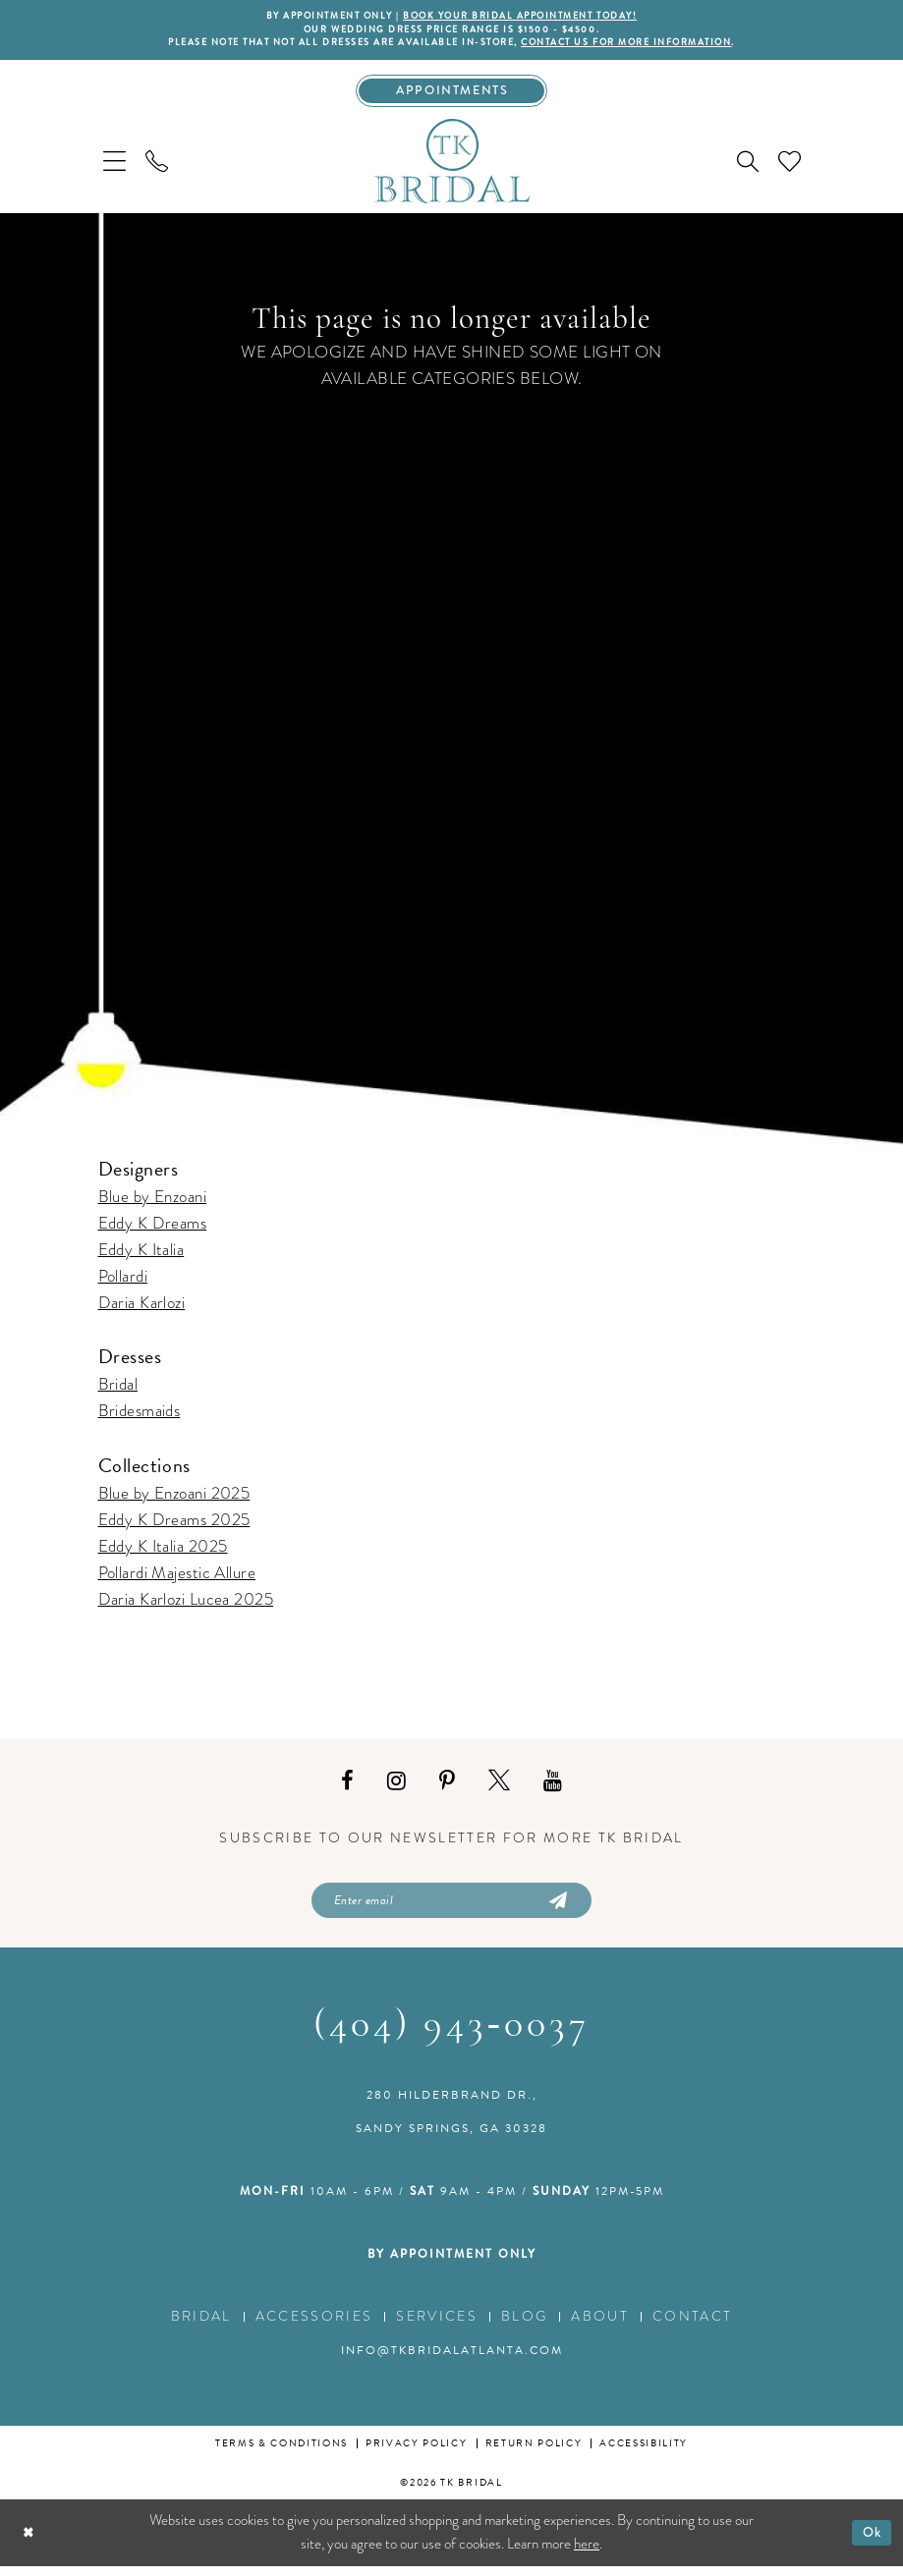 This screenshot has width=903, height=2576. Describe the element at coordinates (174, 1526) in the screenshot. I see `Eddy K Dreams 2025` at that location.